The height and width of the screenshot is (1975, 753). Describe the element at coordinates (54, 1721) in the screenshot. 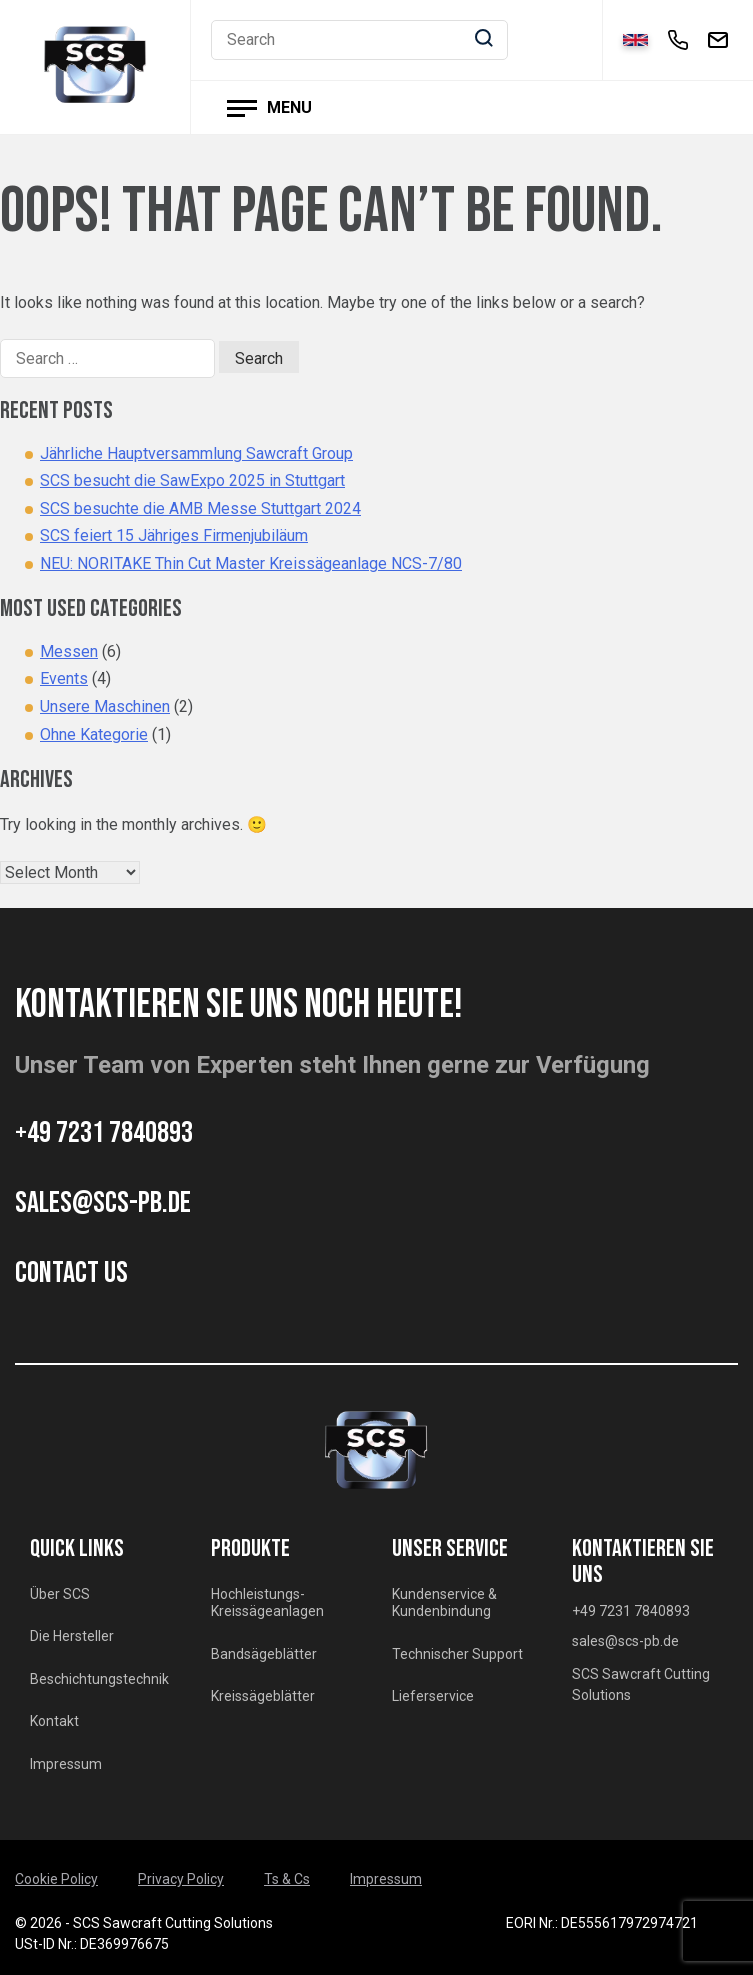

I see `Kontakt` at that location.